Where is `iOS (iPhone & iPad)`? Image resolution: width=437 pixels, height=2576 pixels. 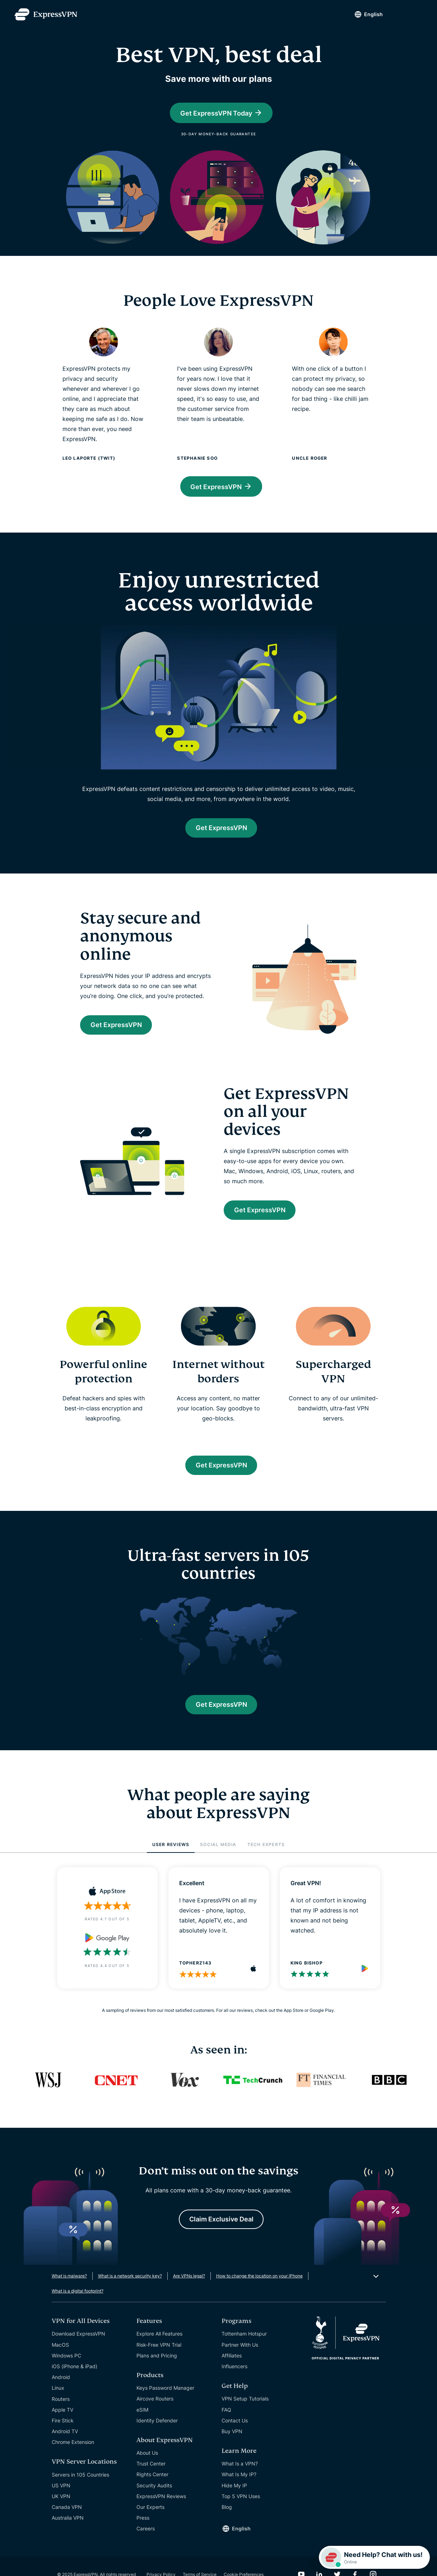 iOS (iPhone & iPad) is located at coordinates (74, 2381).